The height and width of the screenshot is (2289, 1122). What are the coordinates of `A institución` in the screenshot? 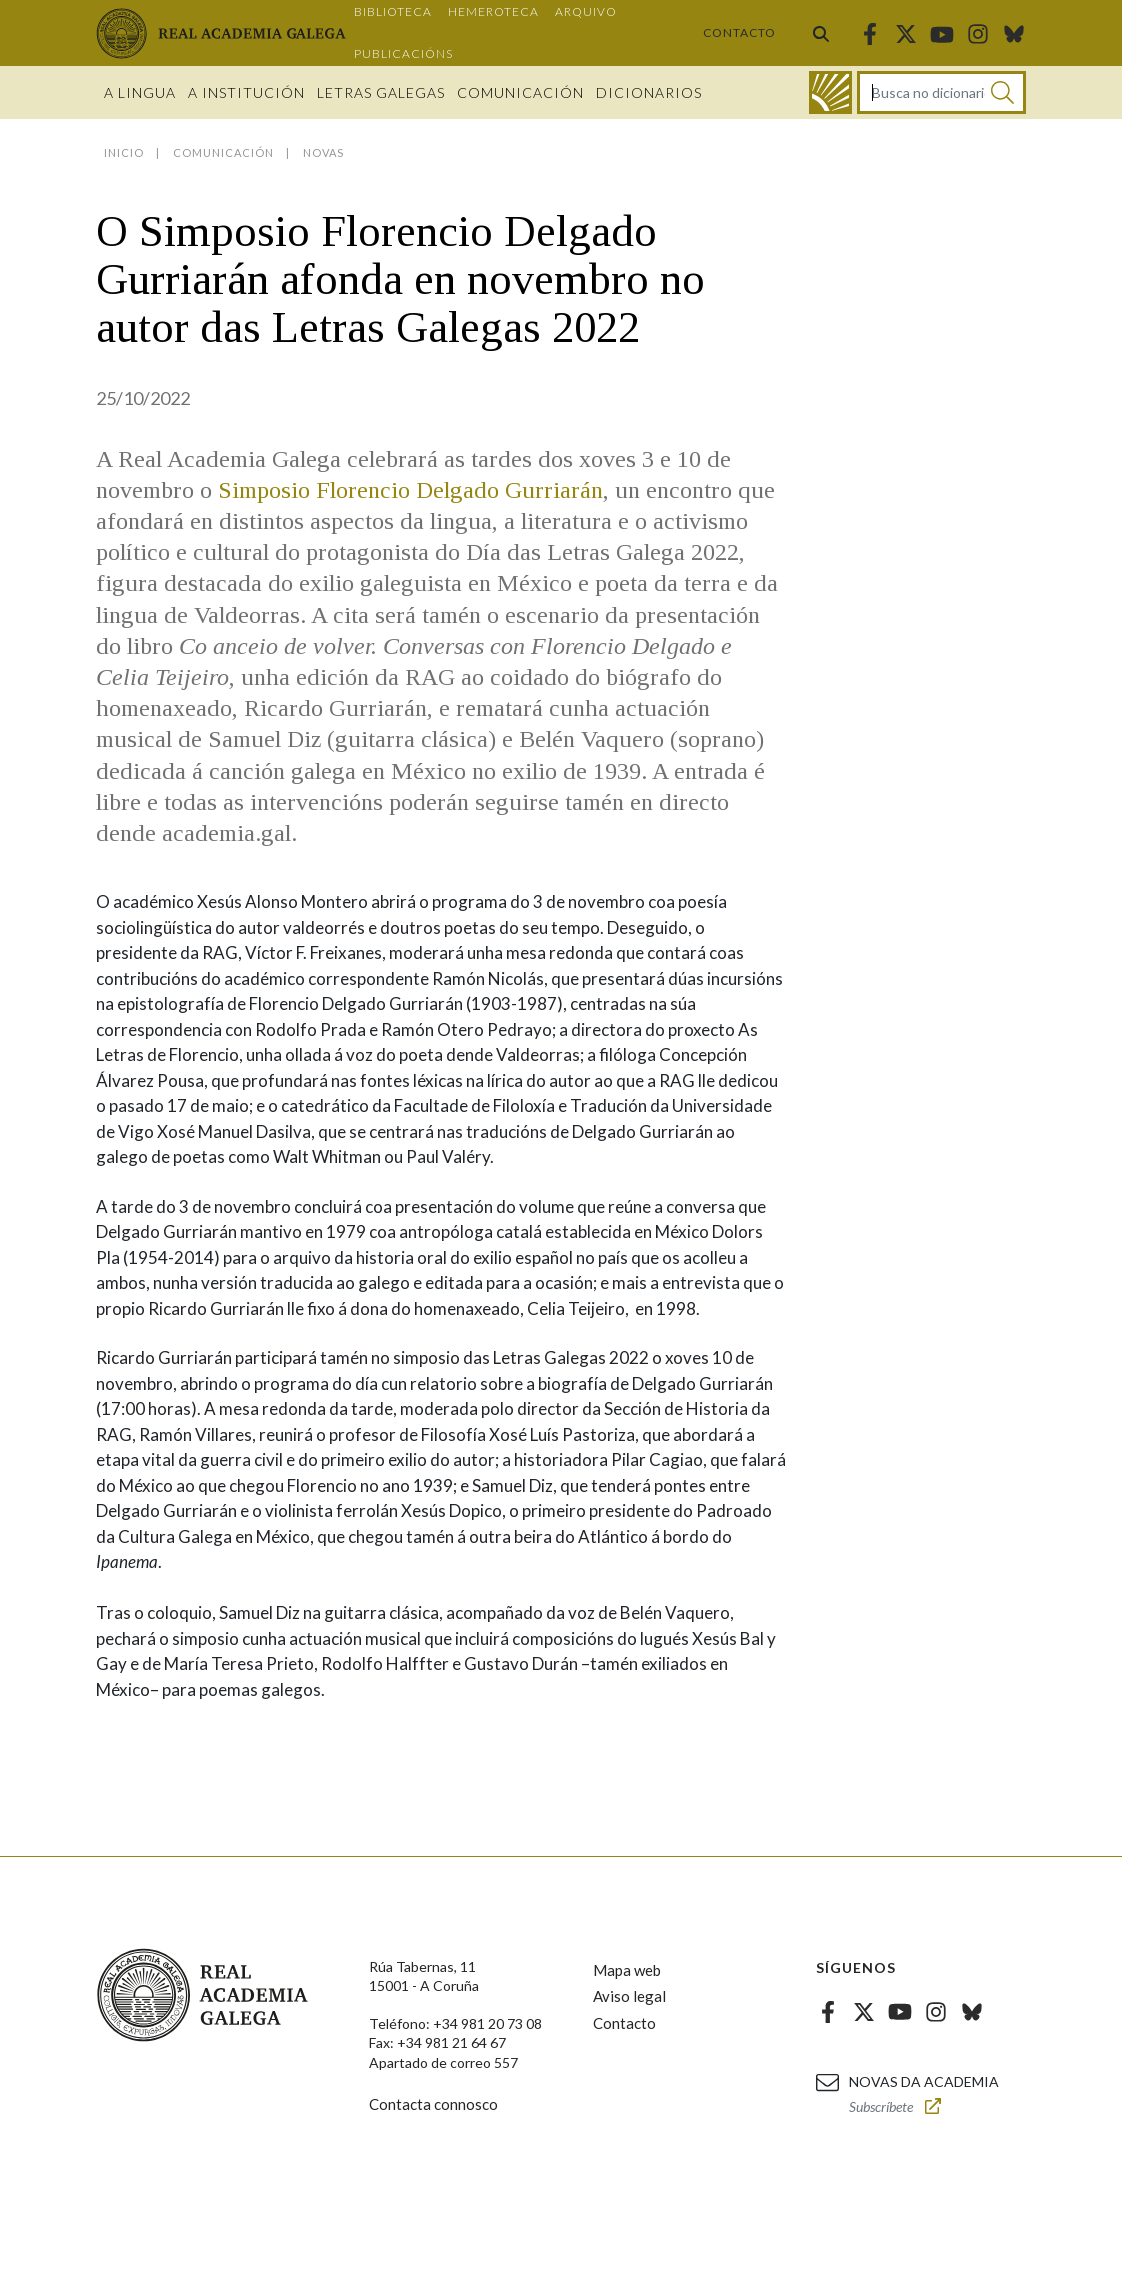 It's located at (246, 92).